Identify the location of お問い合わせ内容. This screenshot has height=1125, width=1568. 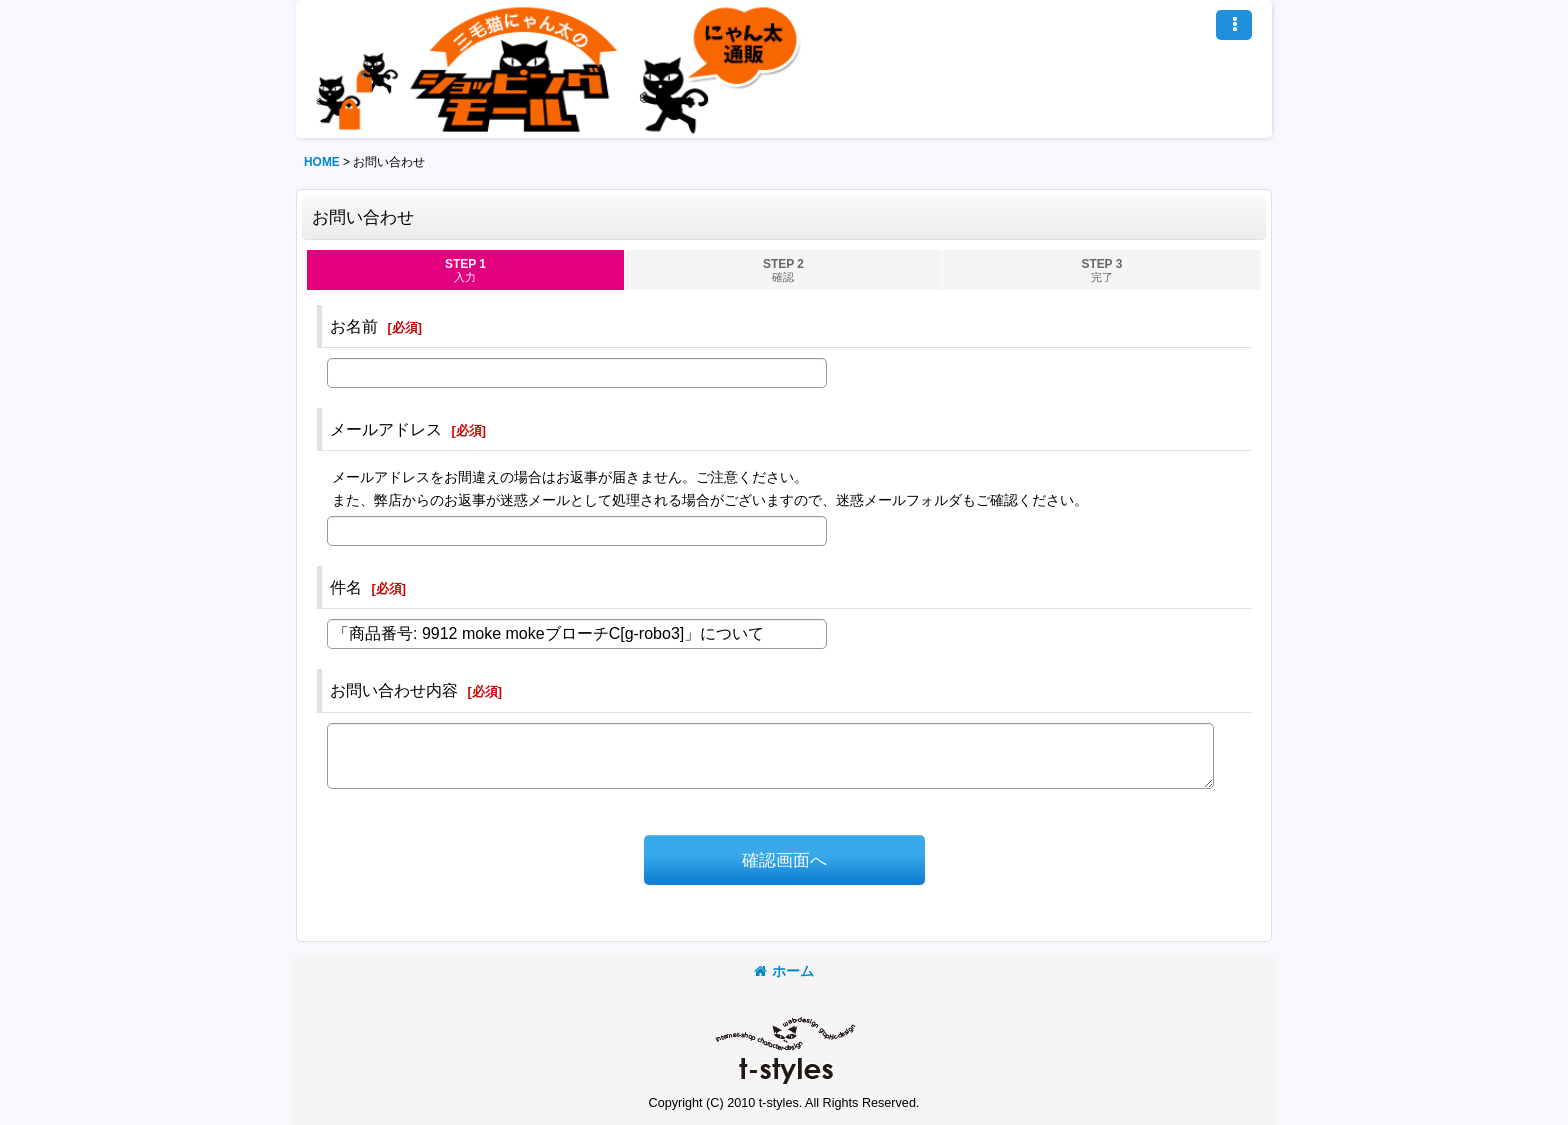
(394, 690).